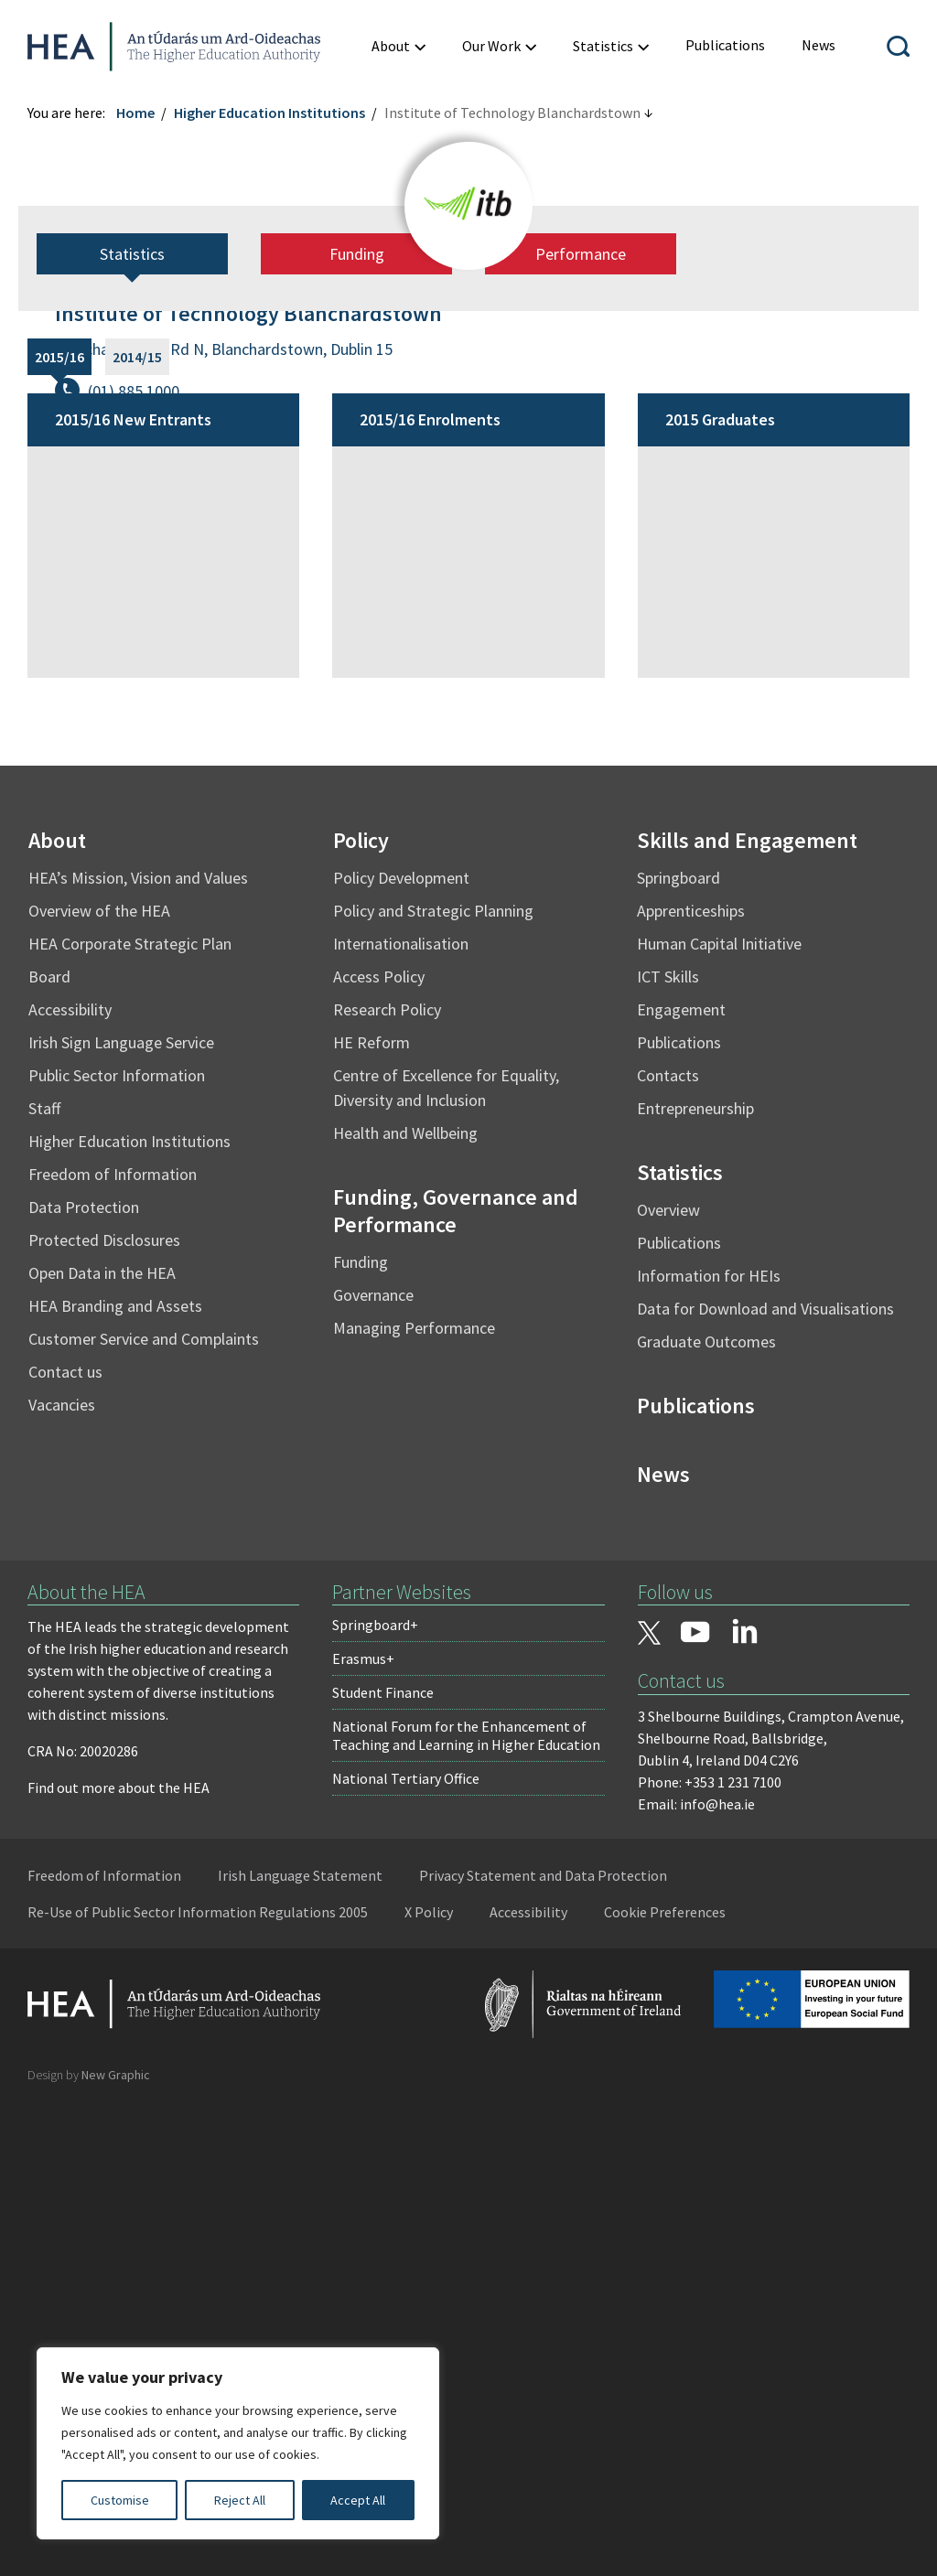 This screenshot has width=937, height=2576. What do you see at coordinates (357, 2500) in the screenshot?
I see `Accept All` at bounding box center [357, 2500].